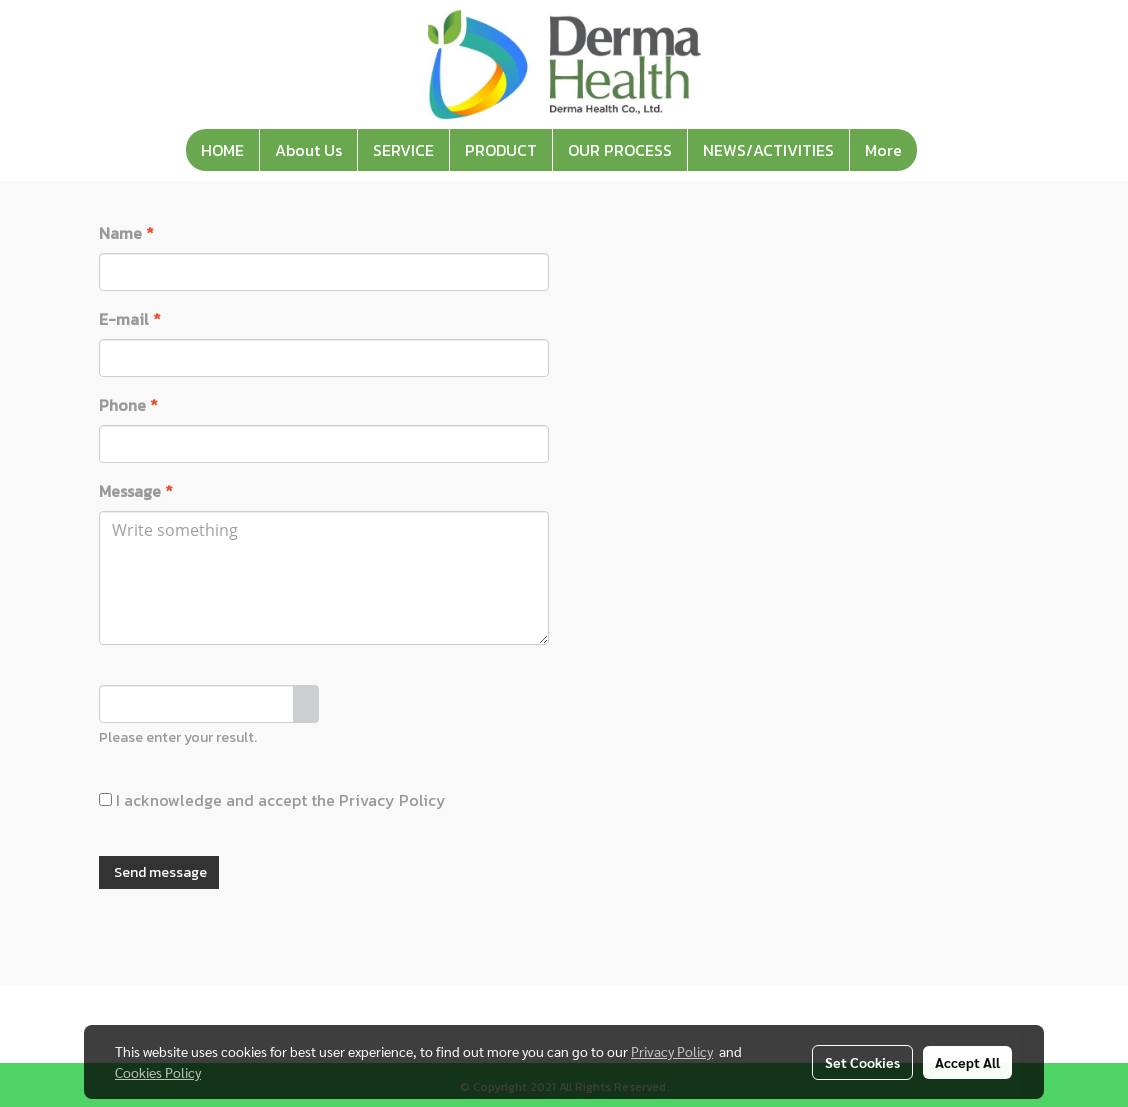  What do you see at coordinates (222, 150) in the screenshot?
I see `HOME` at bounding box center [222, 150].